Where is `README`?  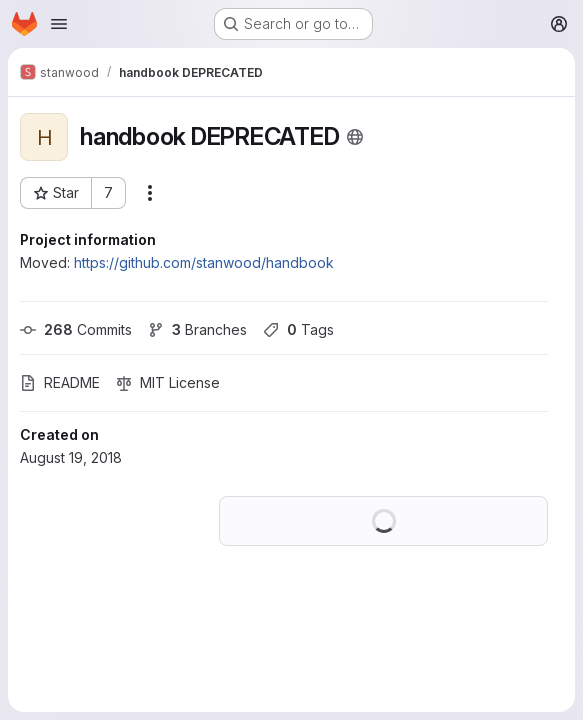 README is located at coordinates (60, 382).